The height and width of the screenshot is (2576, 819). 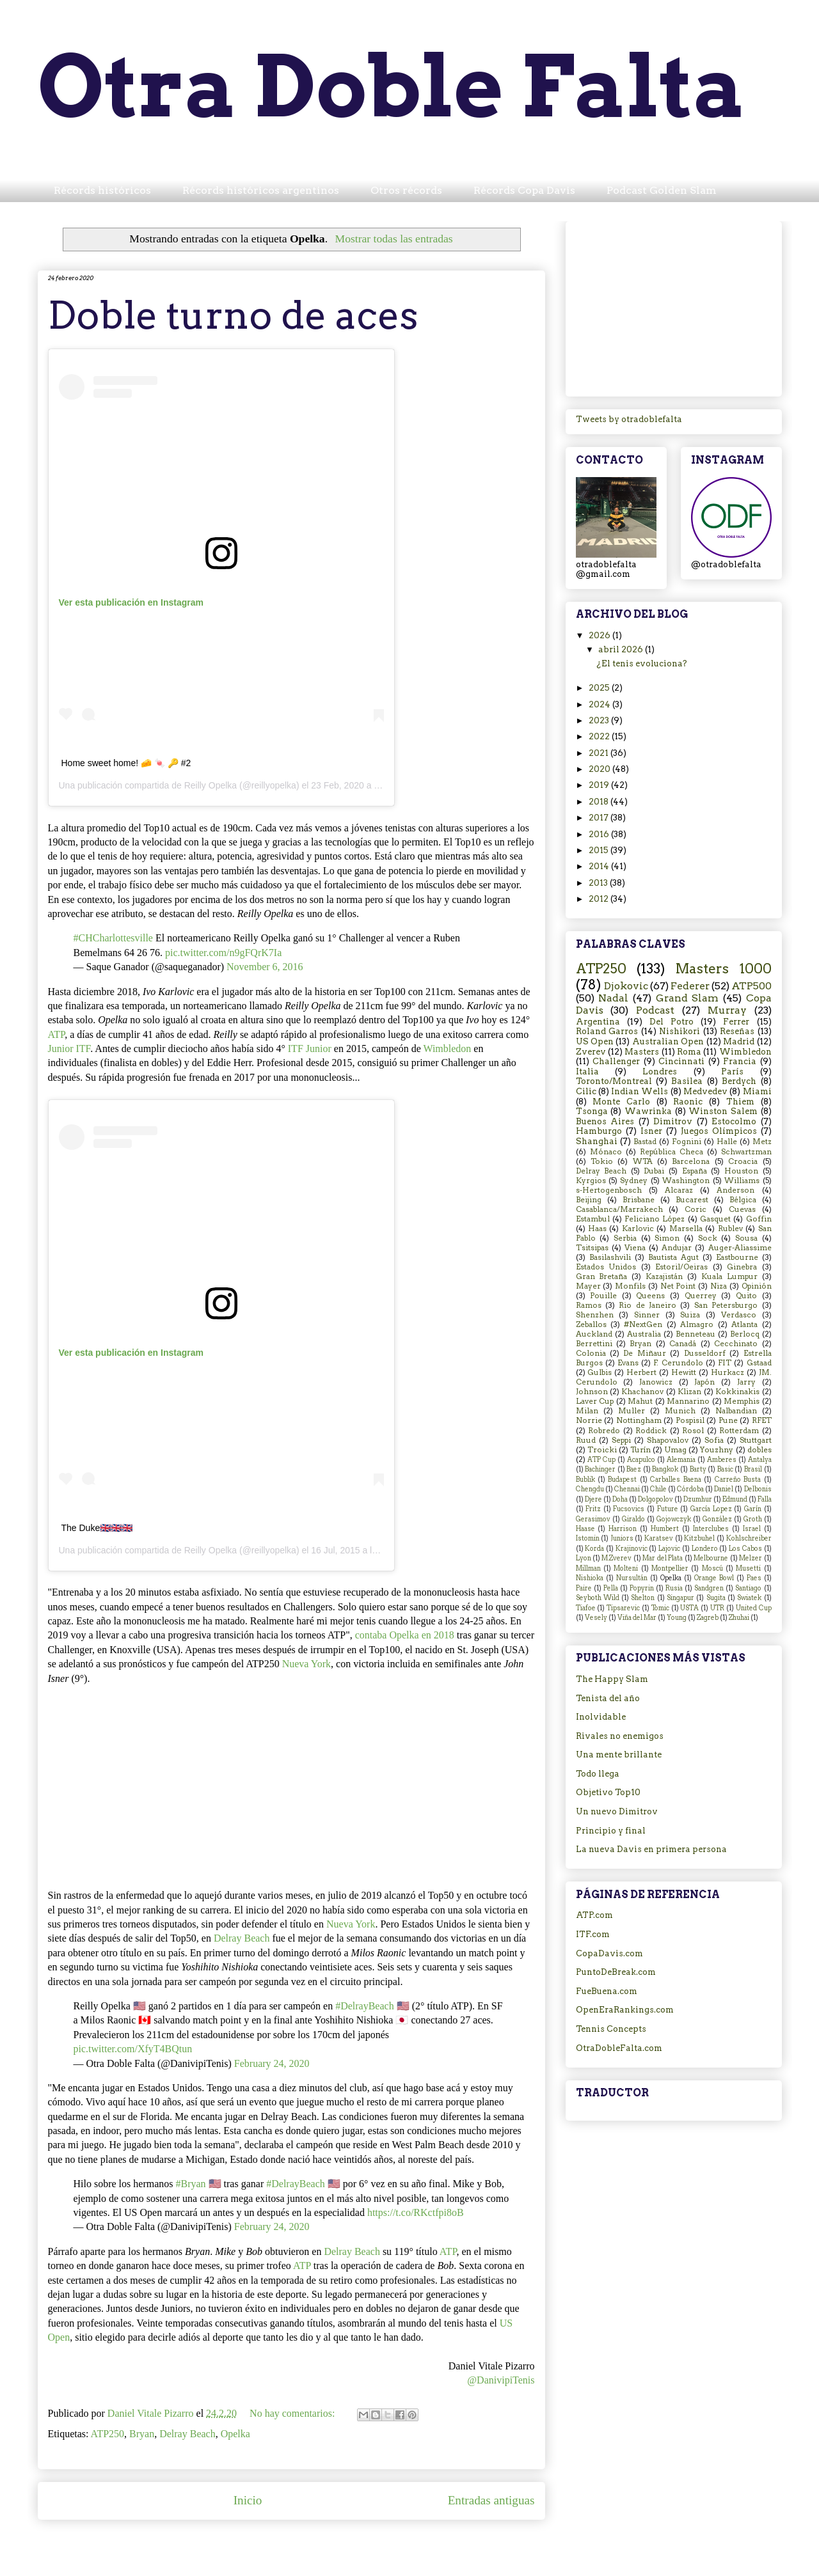 What do you see at coordinates (721, 1460) in the screenshot?
I see `Amberes` at bounding box center [721, 1460].